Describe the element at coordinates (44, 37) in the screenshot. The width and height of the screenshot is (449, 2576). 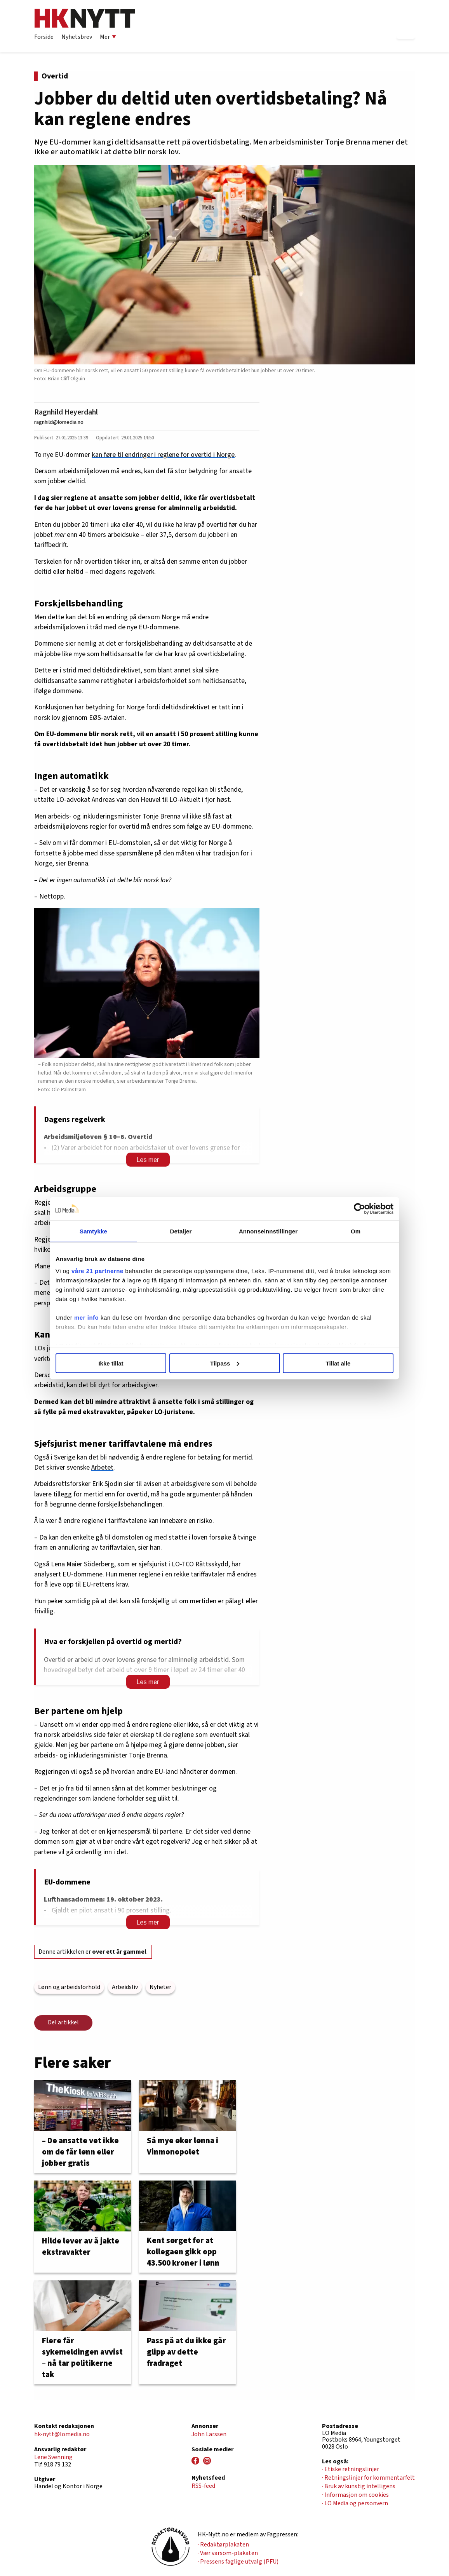
I see `Forside` at that location.